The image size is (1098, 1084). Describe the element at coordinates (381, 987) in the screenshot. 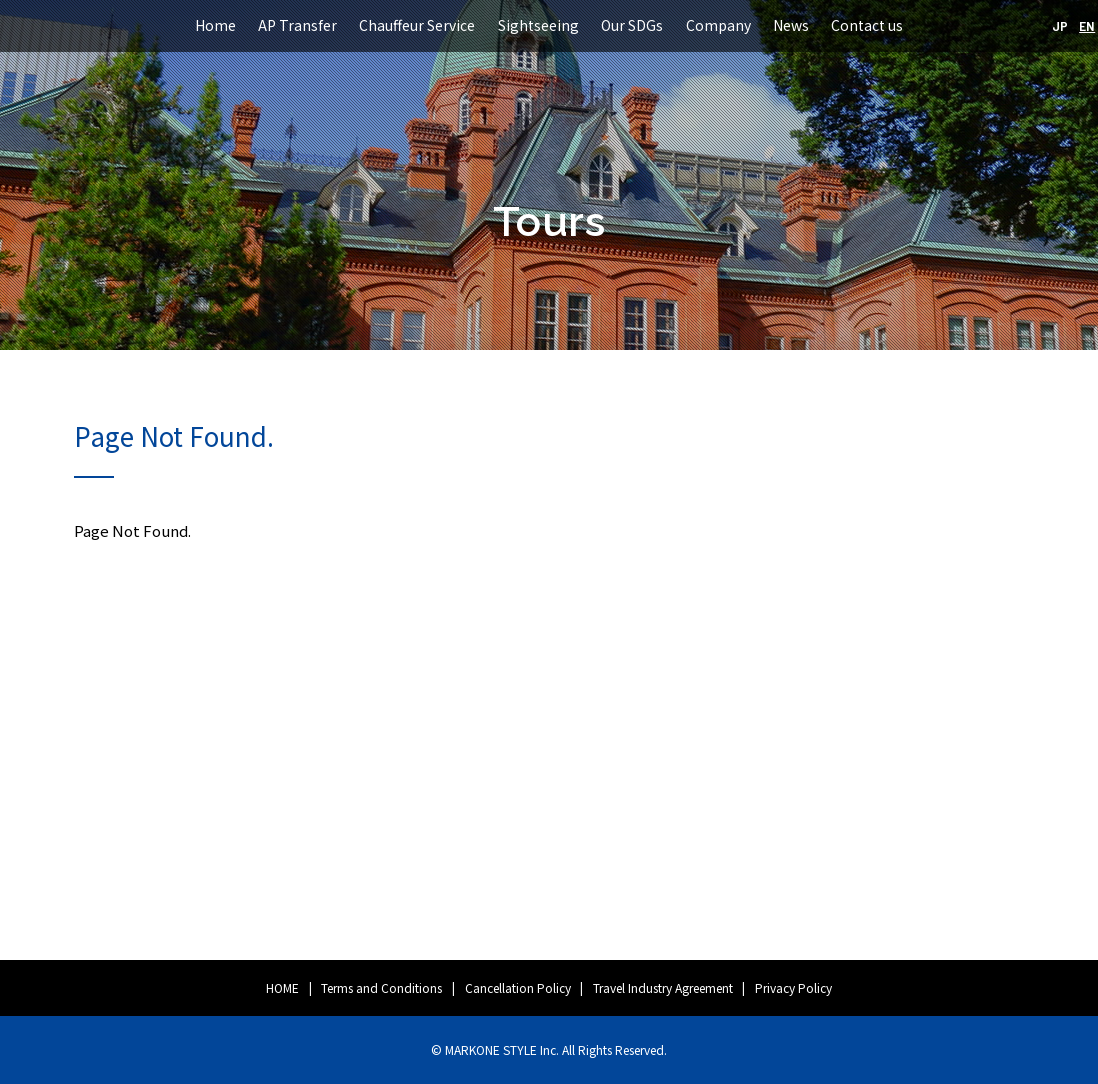

I see `Terms and Conditions` at that location.